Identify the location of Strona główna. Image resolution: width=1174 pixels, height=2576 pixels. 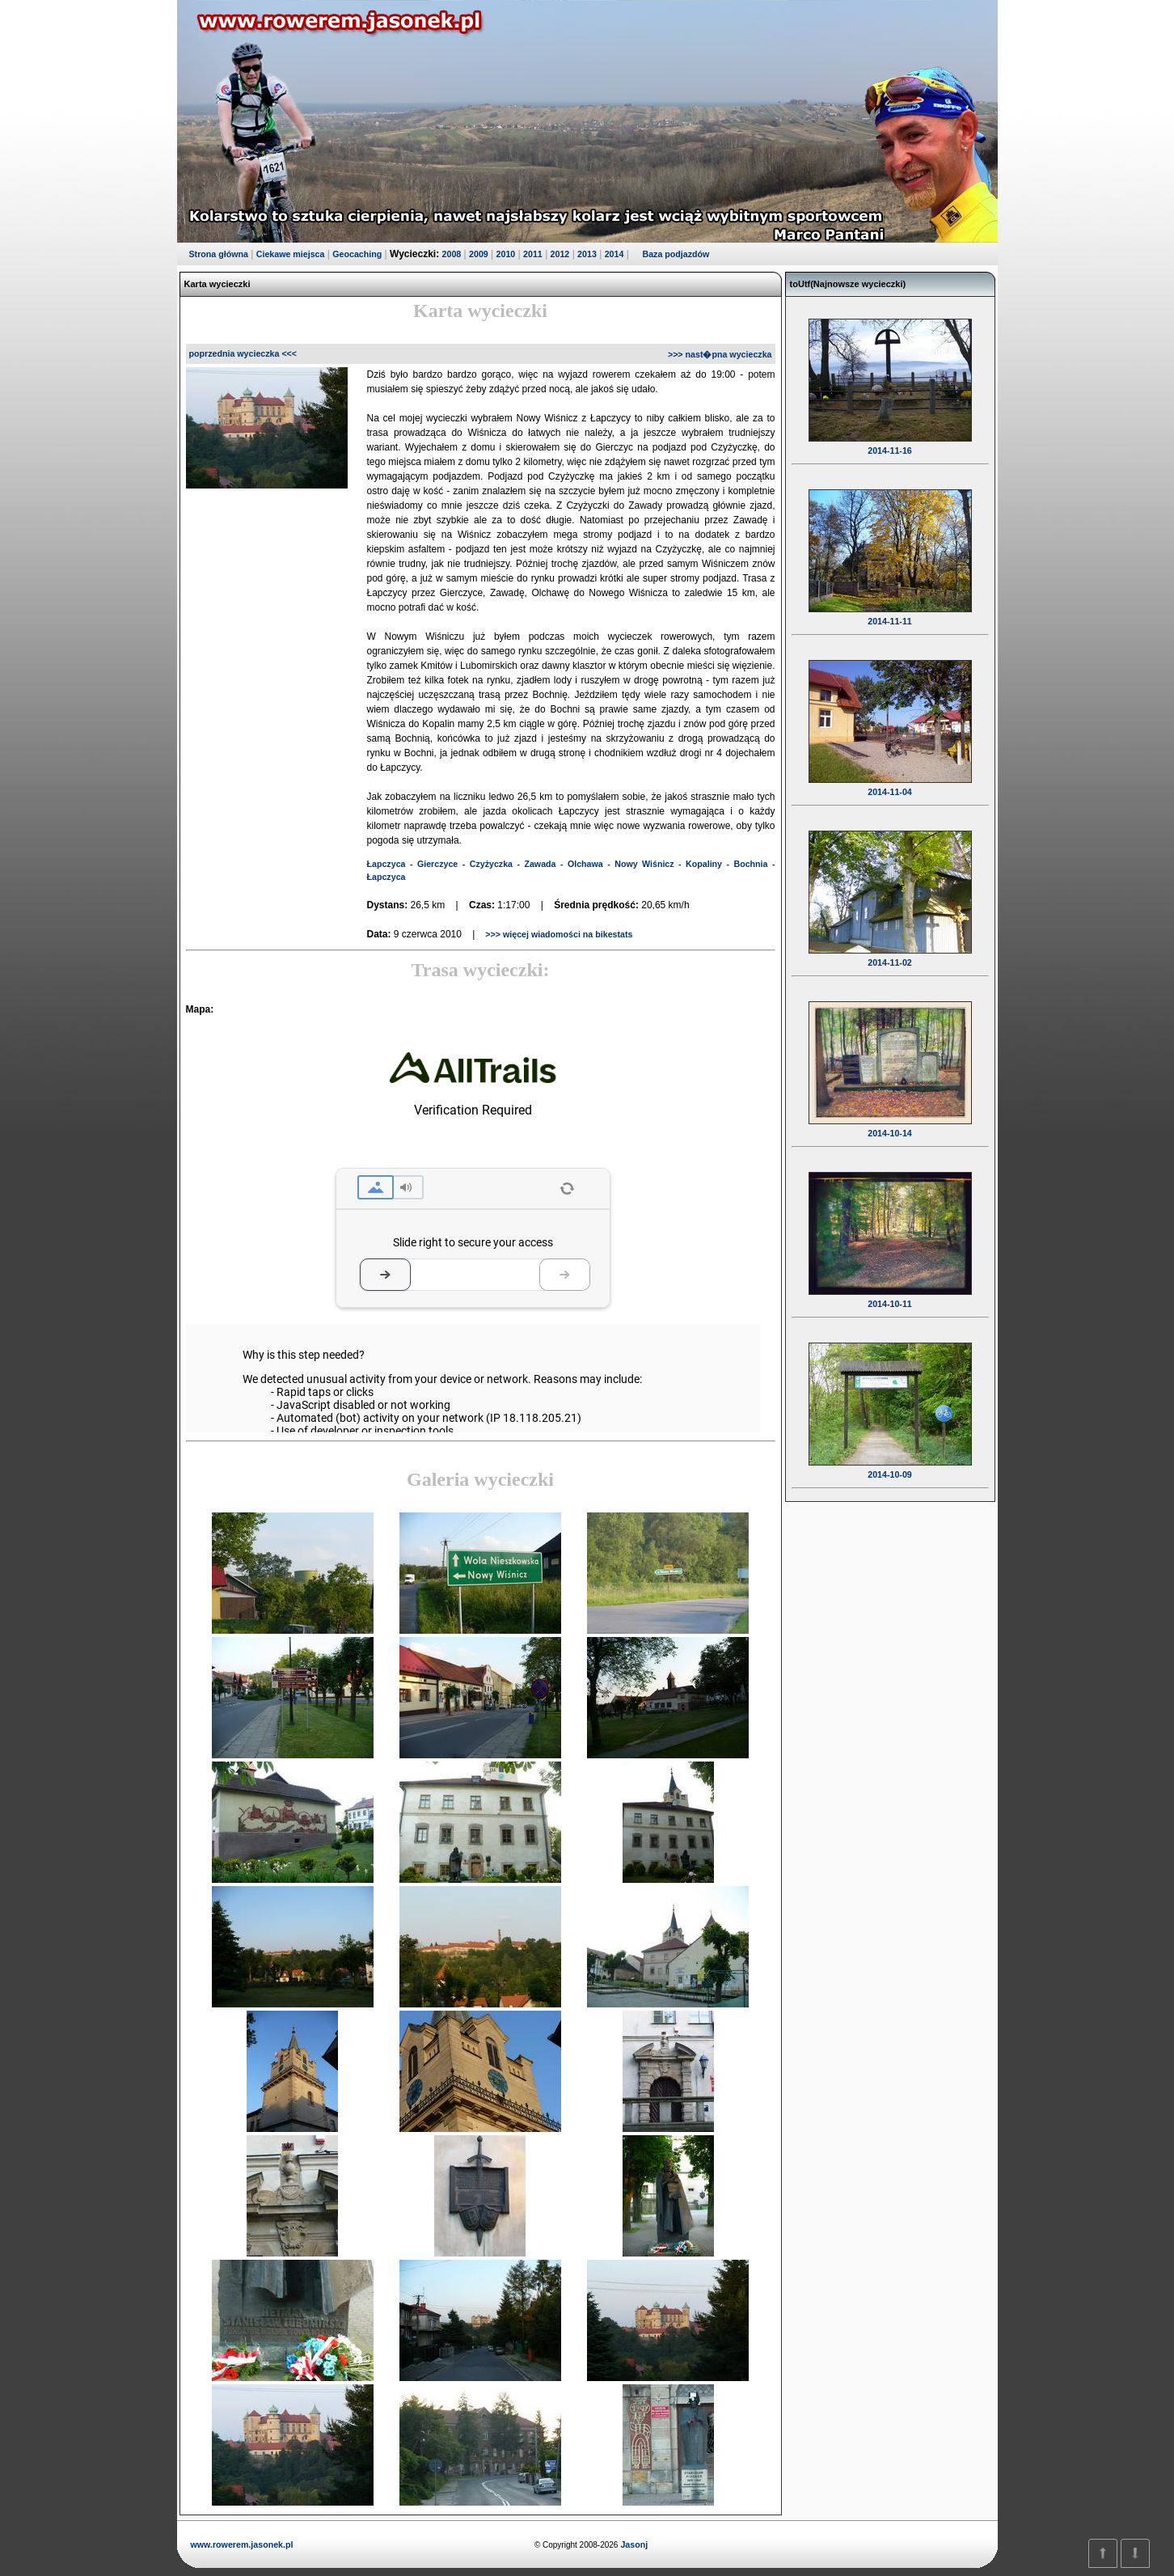
(218, 254).